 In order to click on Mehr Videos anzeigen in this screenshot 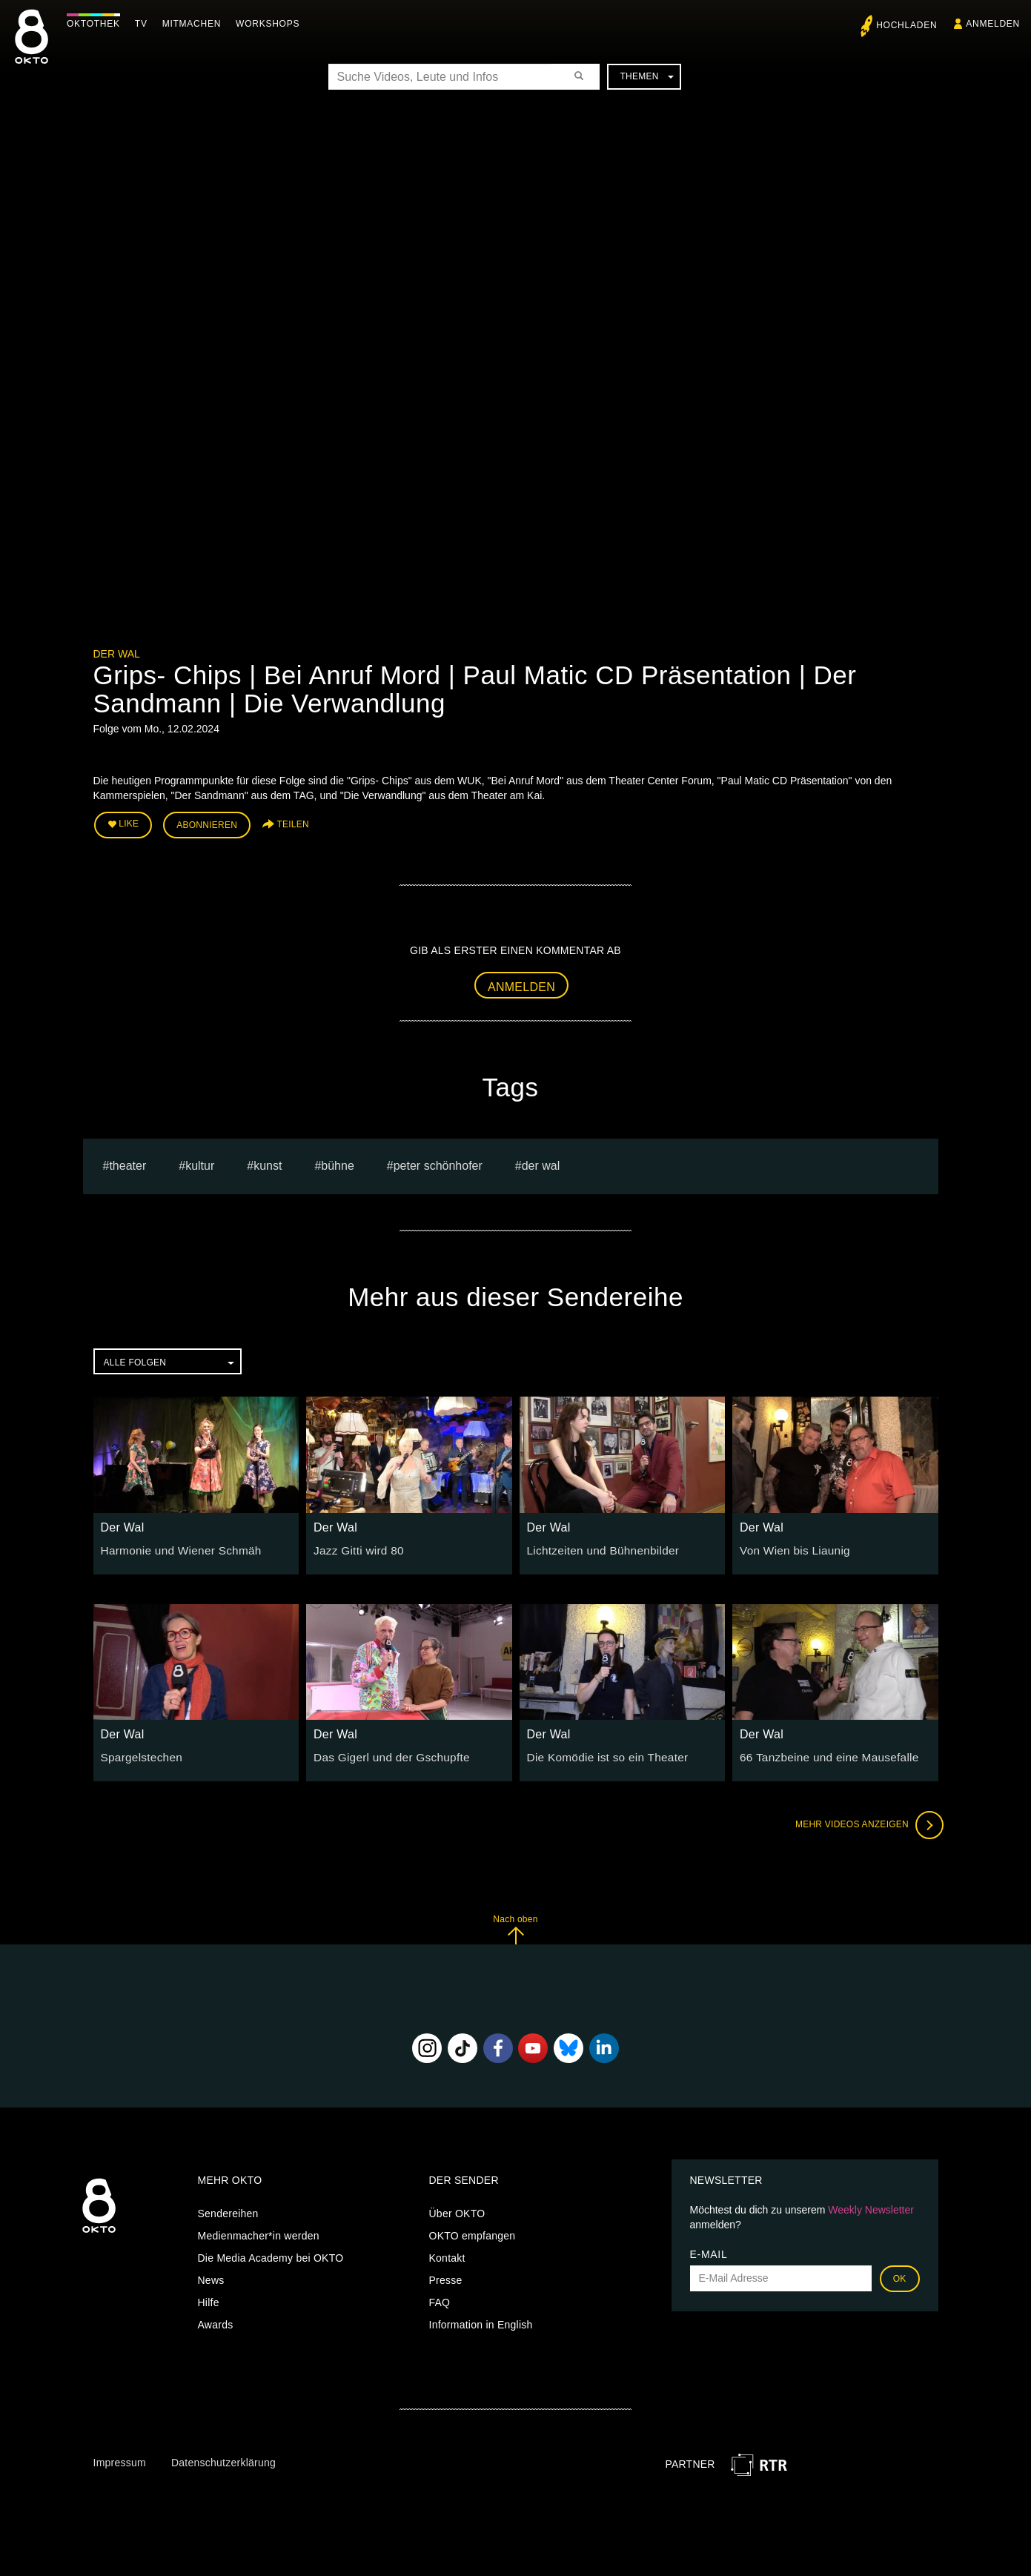, I will do `click(864, 1821)`.